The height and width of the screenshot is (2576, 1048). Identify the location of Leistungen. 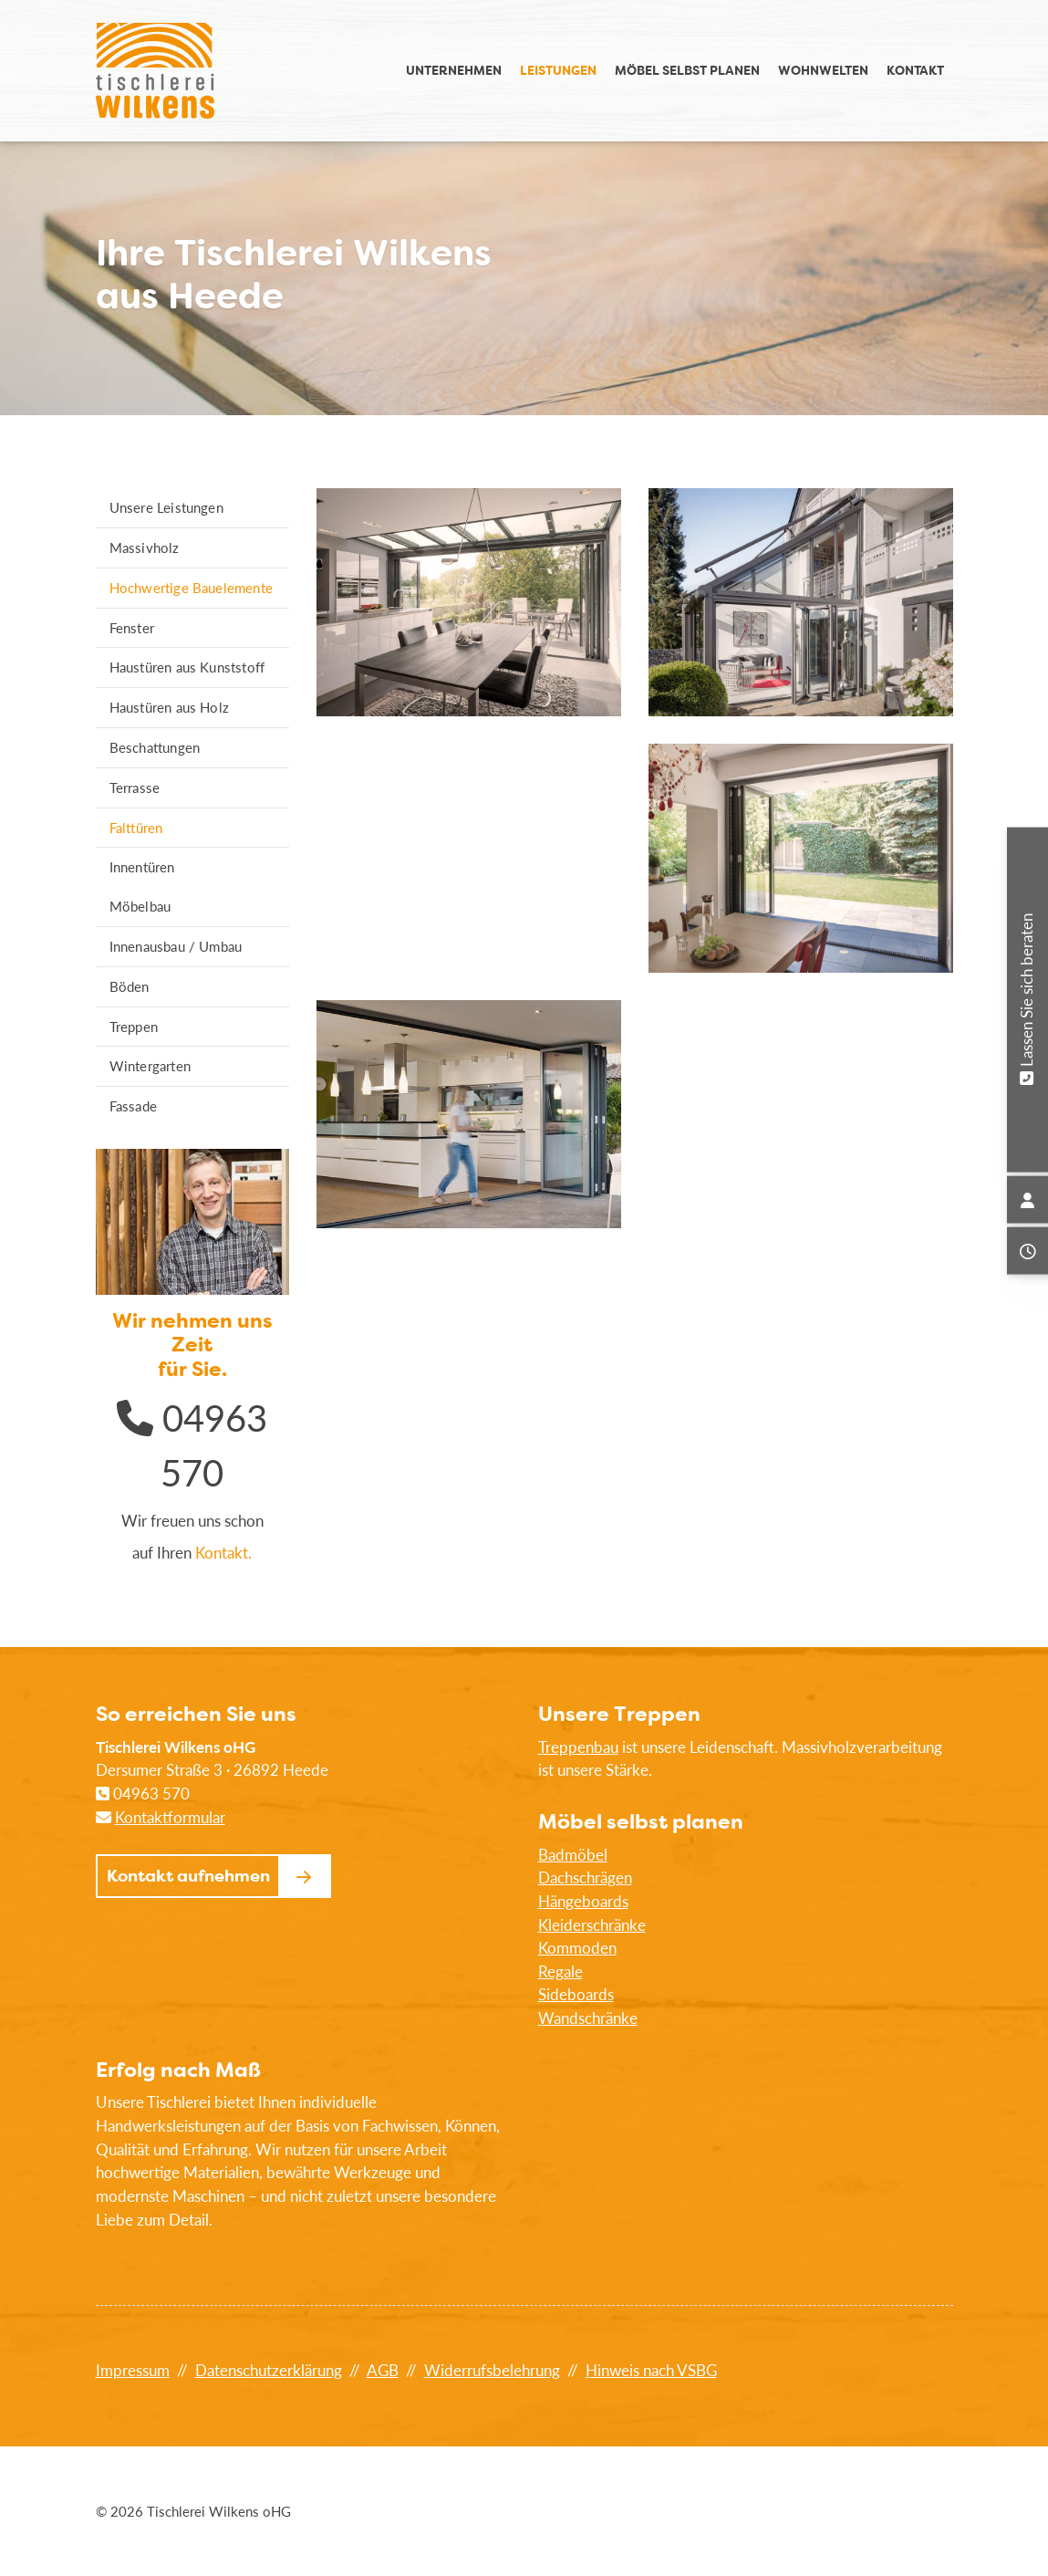
(558, 70).